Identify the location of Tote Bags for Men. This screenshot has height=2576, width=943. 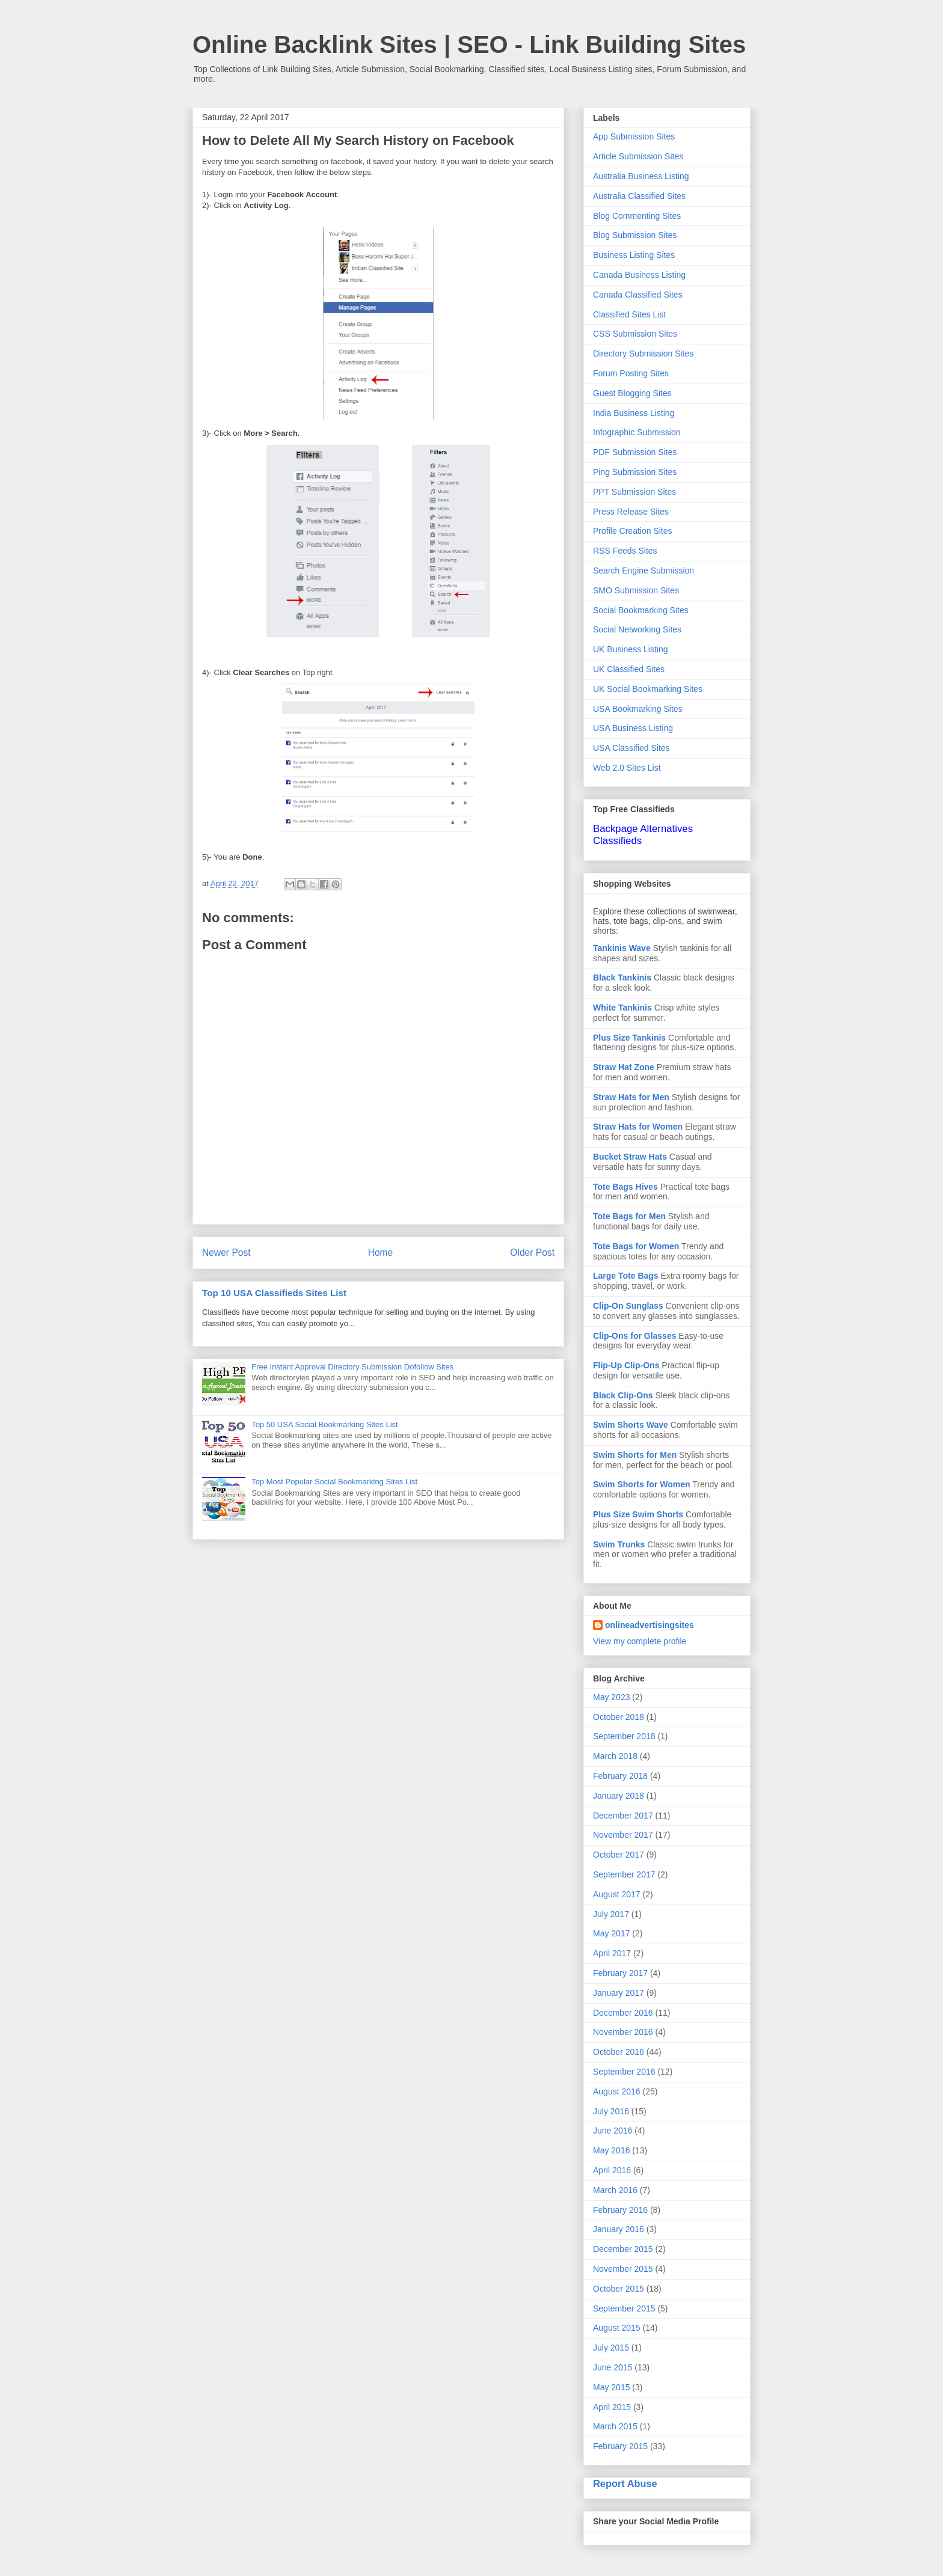
(629, 1216).